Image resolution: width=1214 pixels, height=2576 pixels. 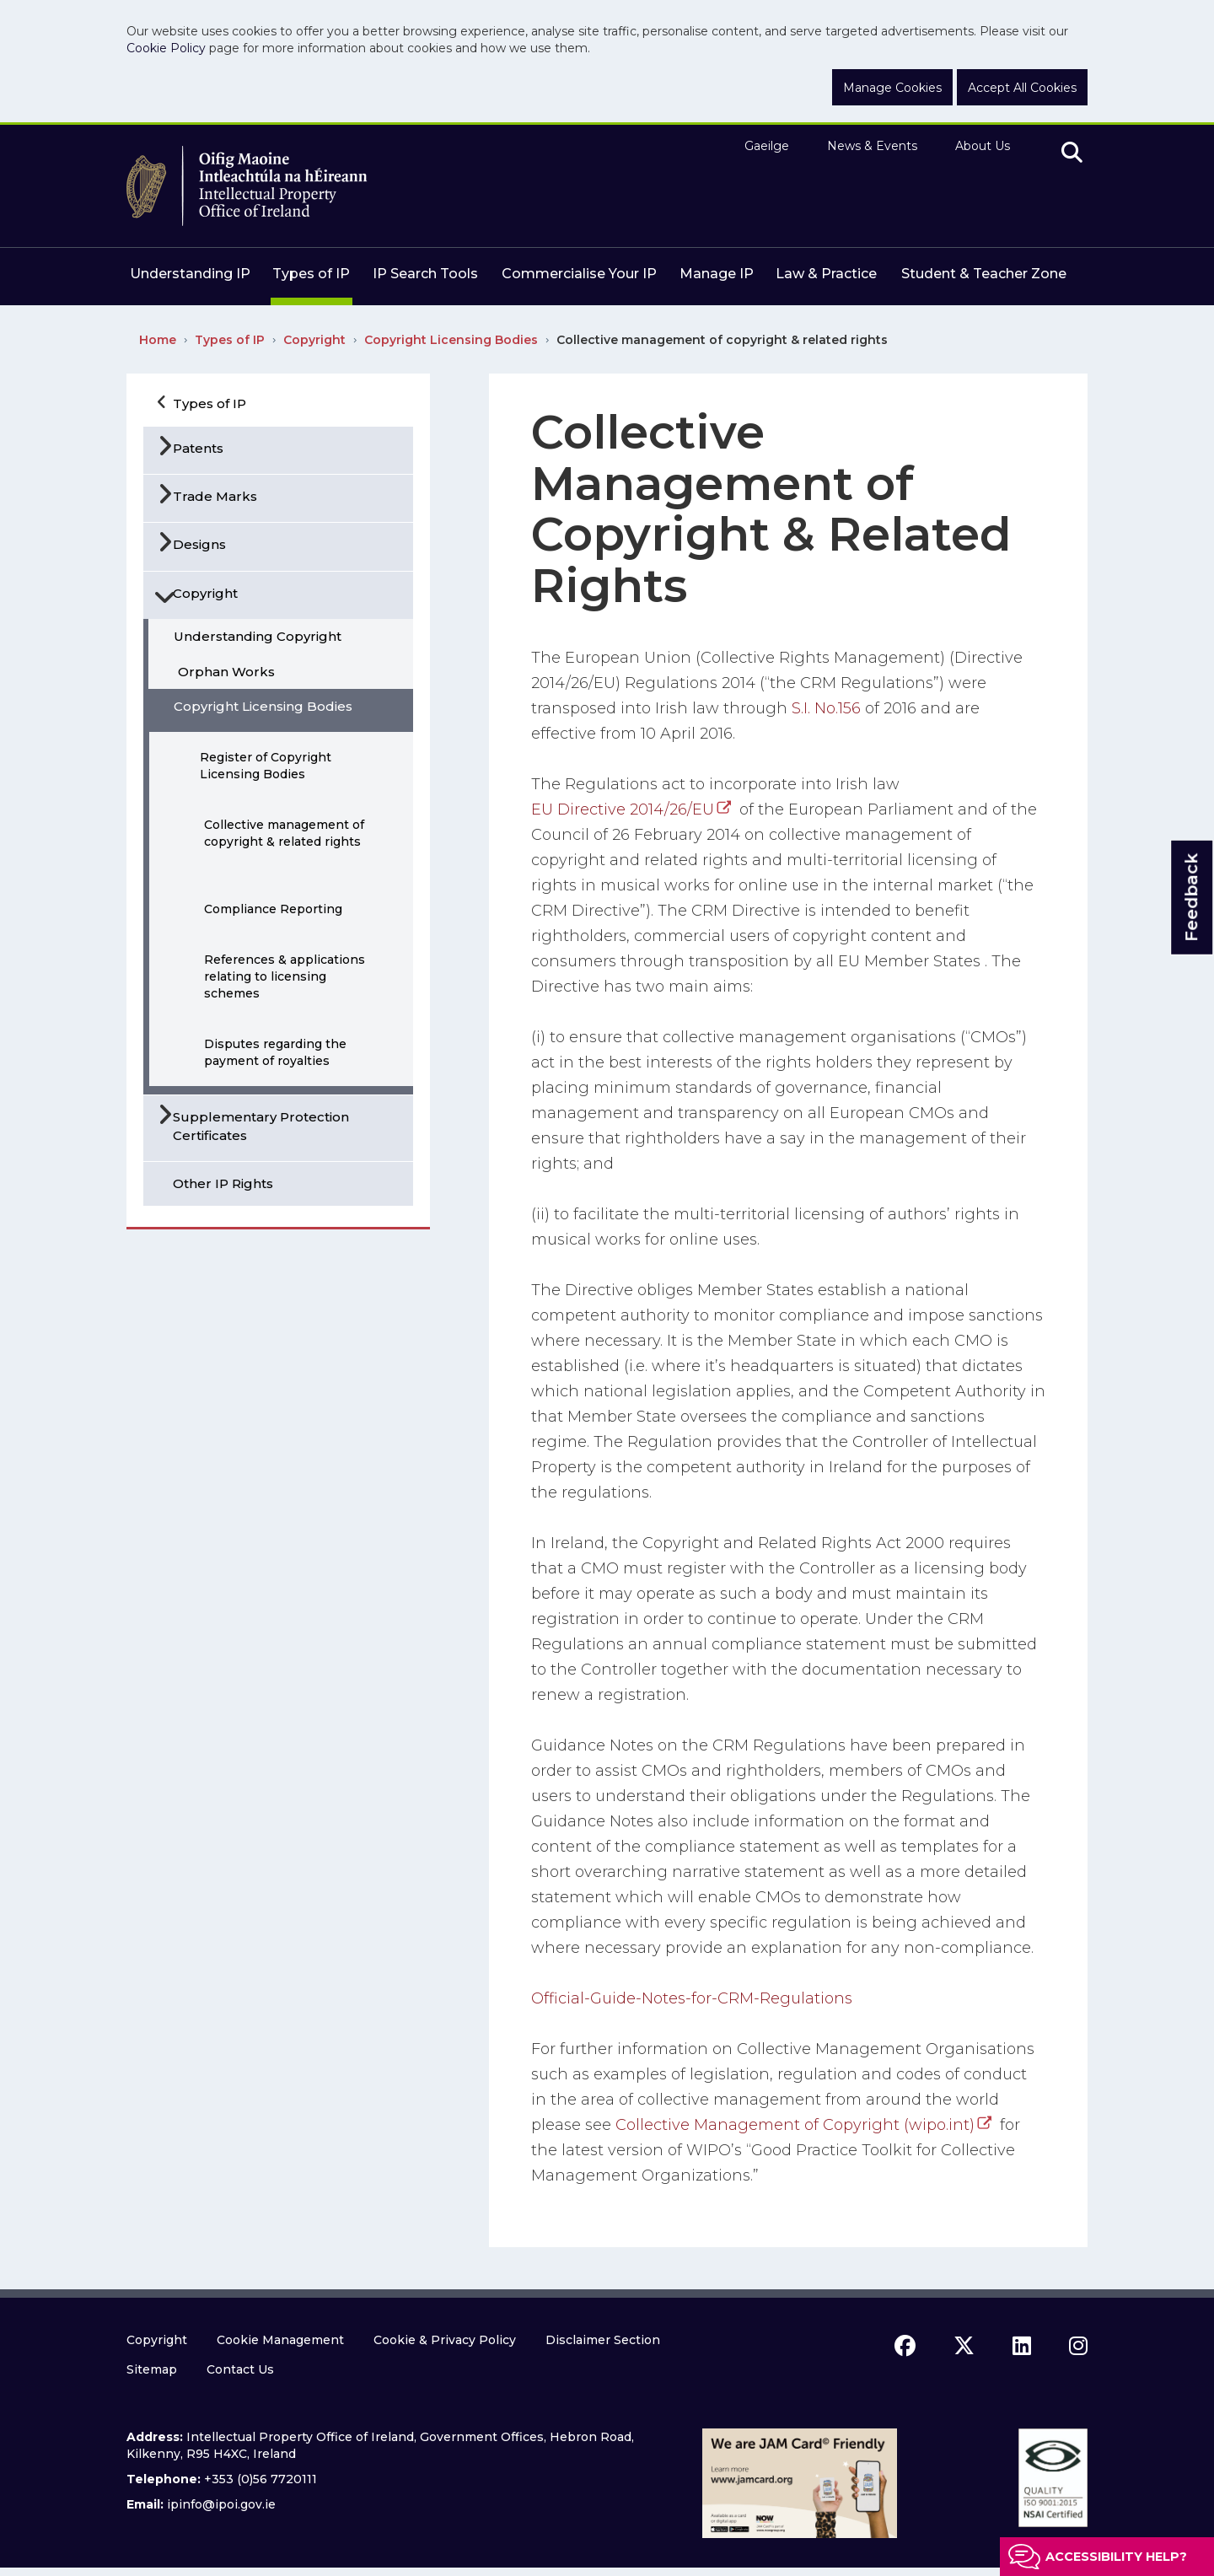 I want to click on IP Search Tools, so click(x=425, y=274).